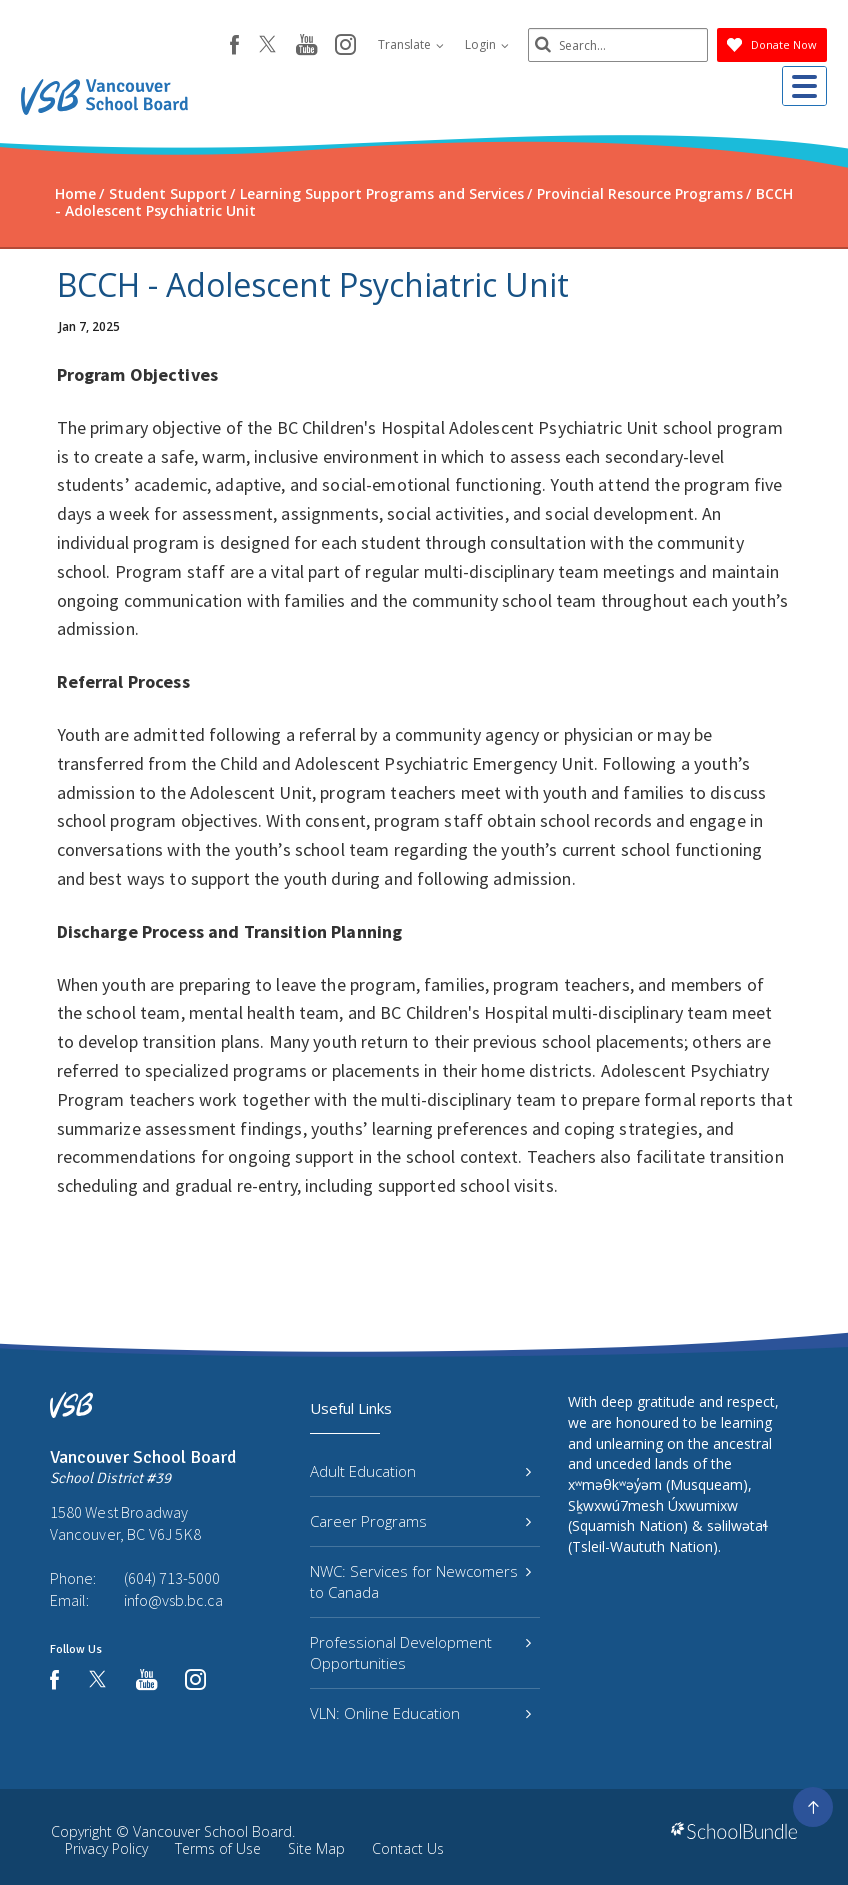 The height and width of the screenshot is (1885, 848). Describe the element at coordinates (218, 1848) in the screenshot. I see `Terms of Use` at that location.